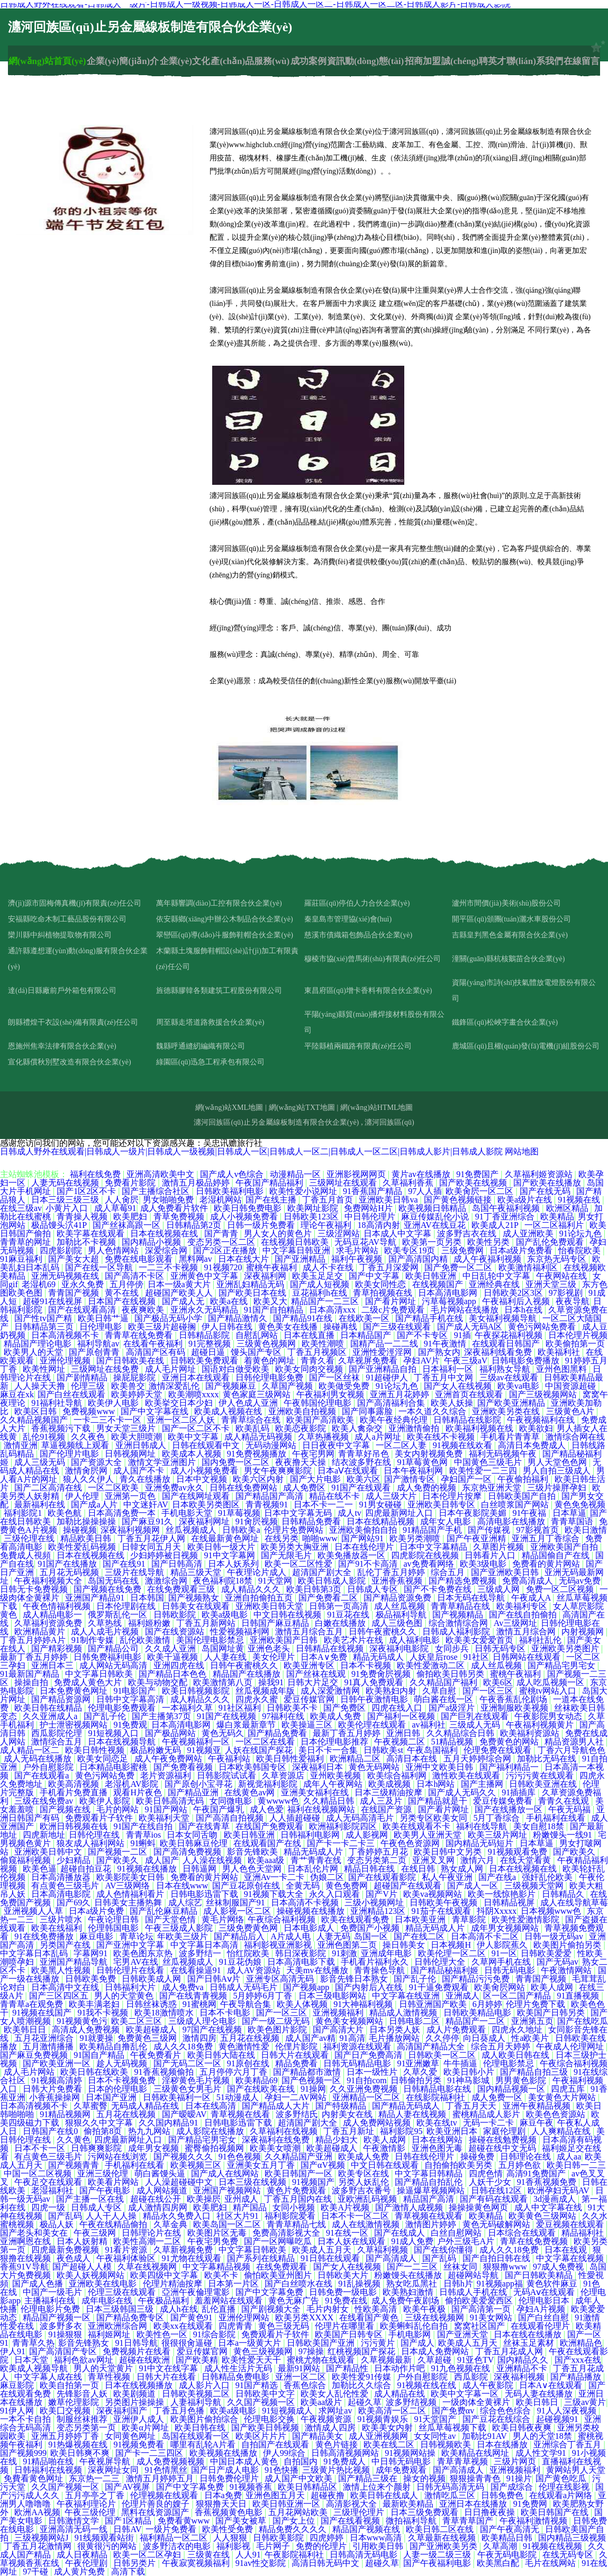 This screenshot has width=608, height=2576. I want to click on 高清国产精品大全, so click(432, 2046).